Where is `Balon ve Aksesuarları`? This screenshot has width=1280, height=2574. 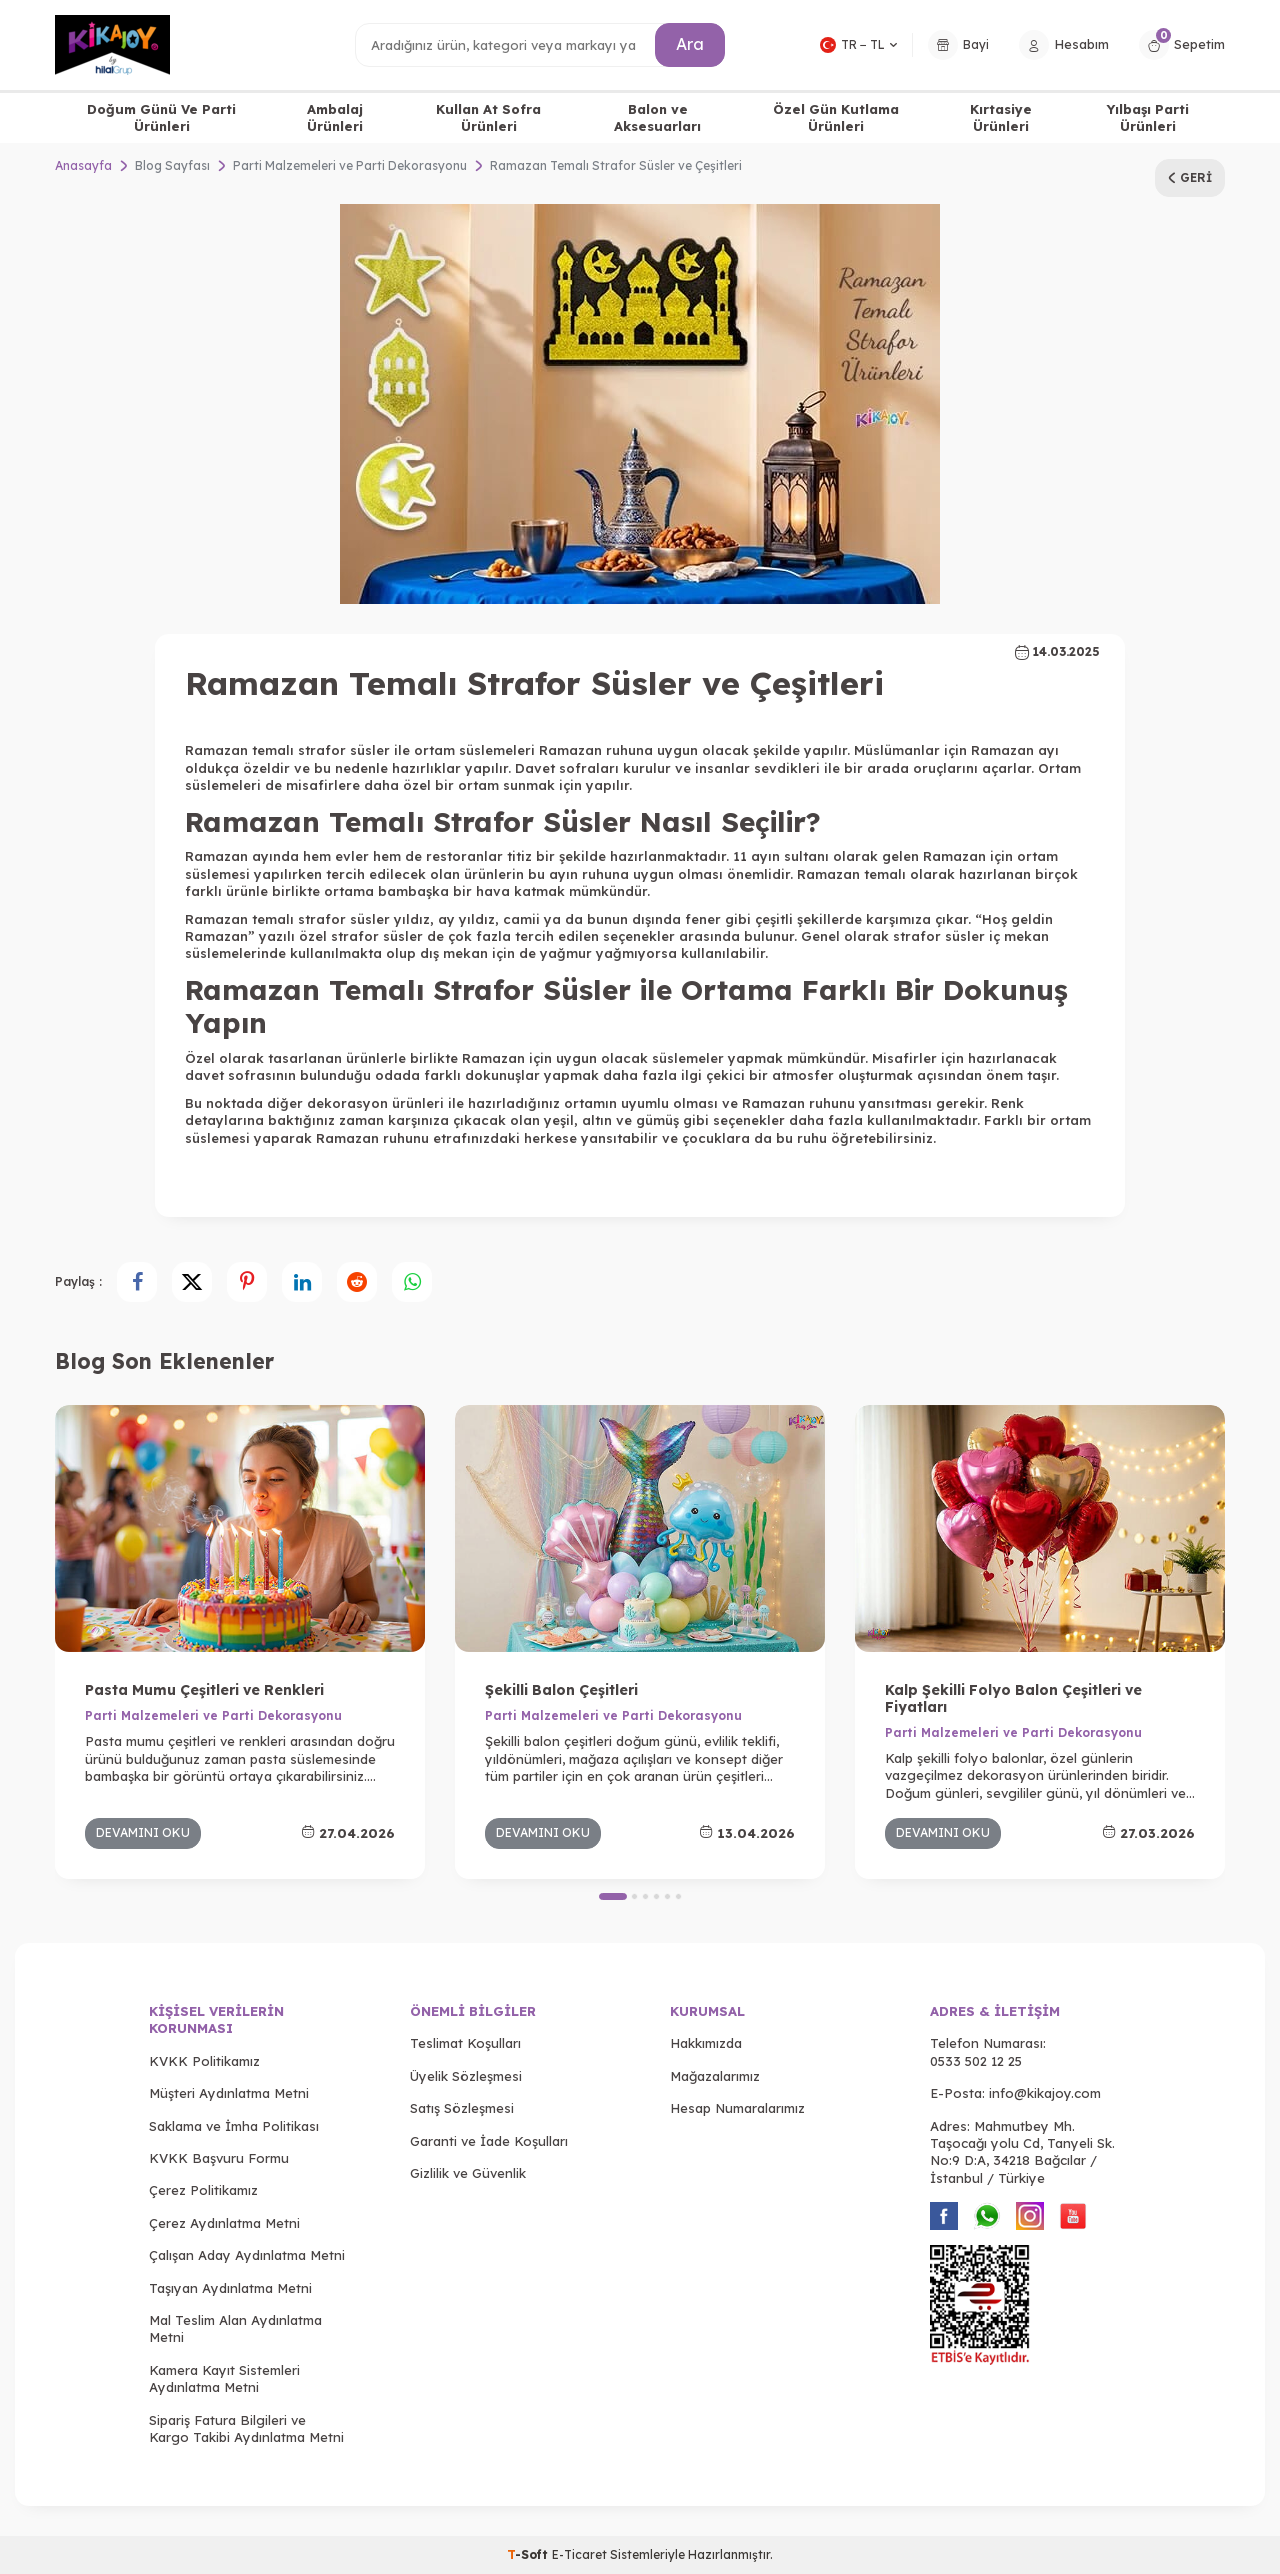 Balon ve Aksesuarları is located at coordinates (657, 117).